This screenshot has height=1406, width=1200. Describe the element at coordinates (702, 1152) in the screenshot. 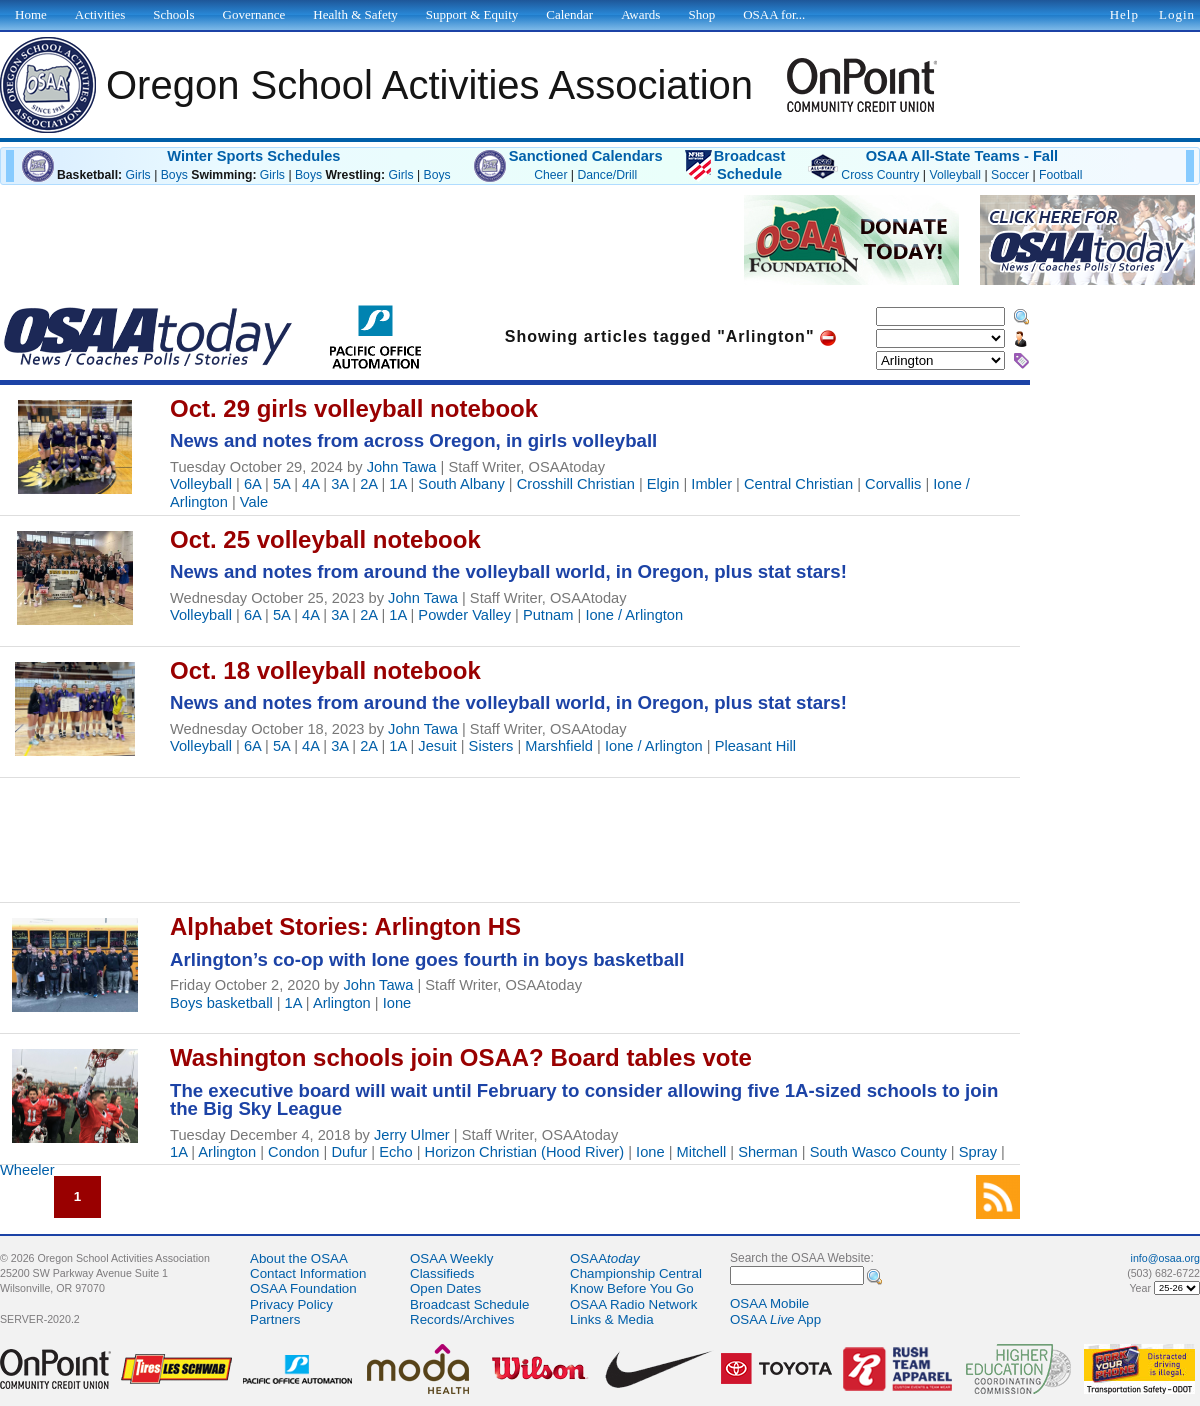

I see `Mitchell` at that location.